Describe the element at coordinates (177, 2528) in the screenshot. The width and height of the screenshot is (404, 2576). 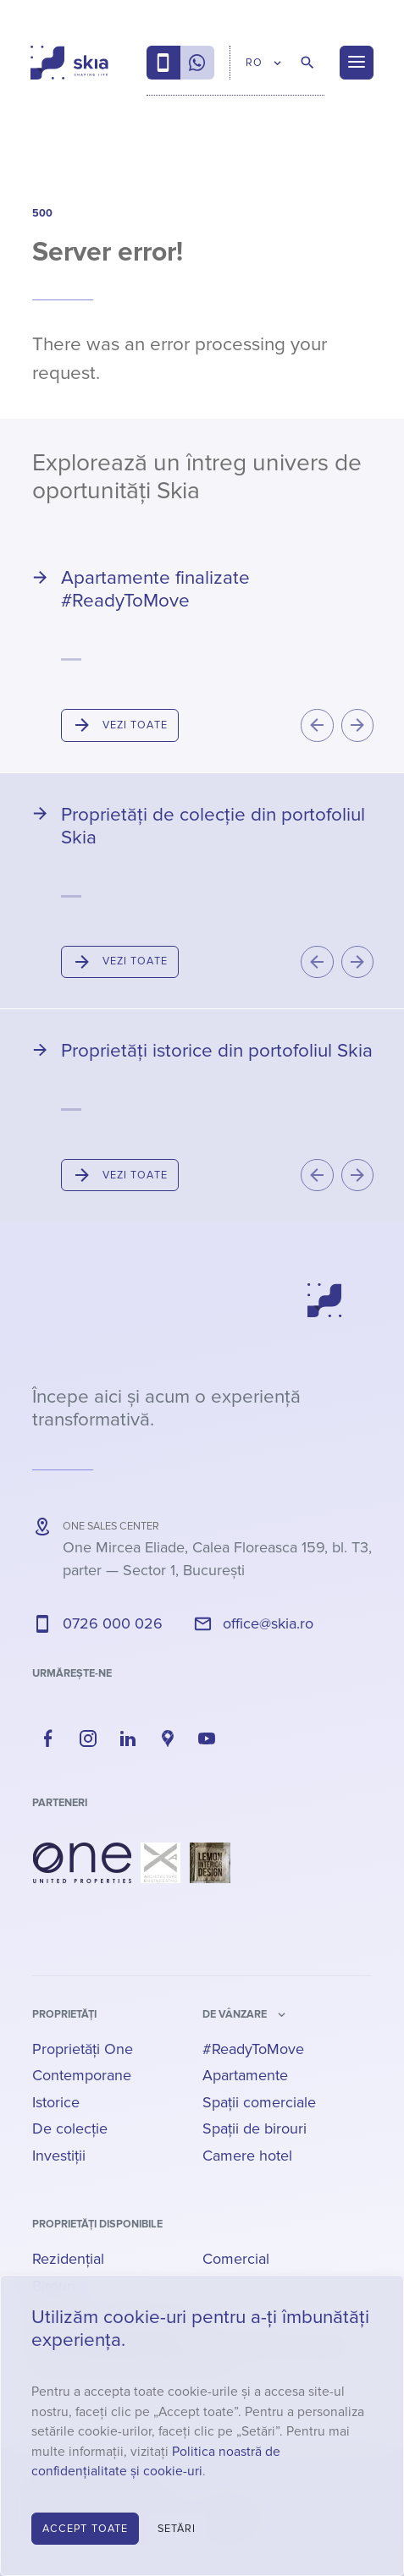
I see `Setări` at that location.